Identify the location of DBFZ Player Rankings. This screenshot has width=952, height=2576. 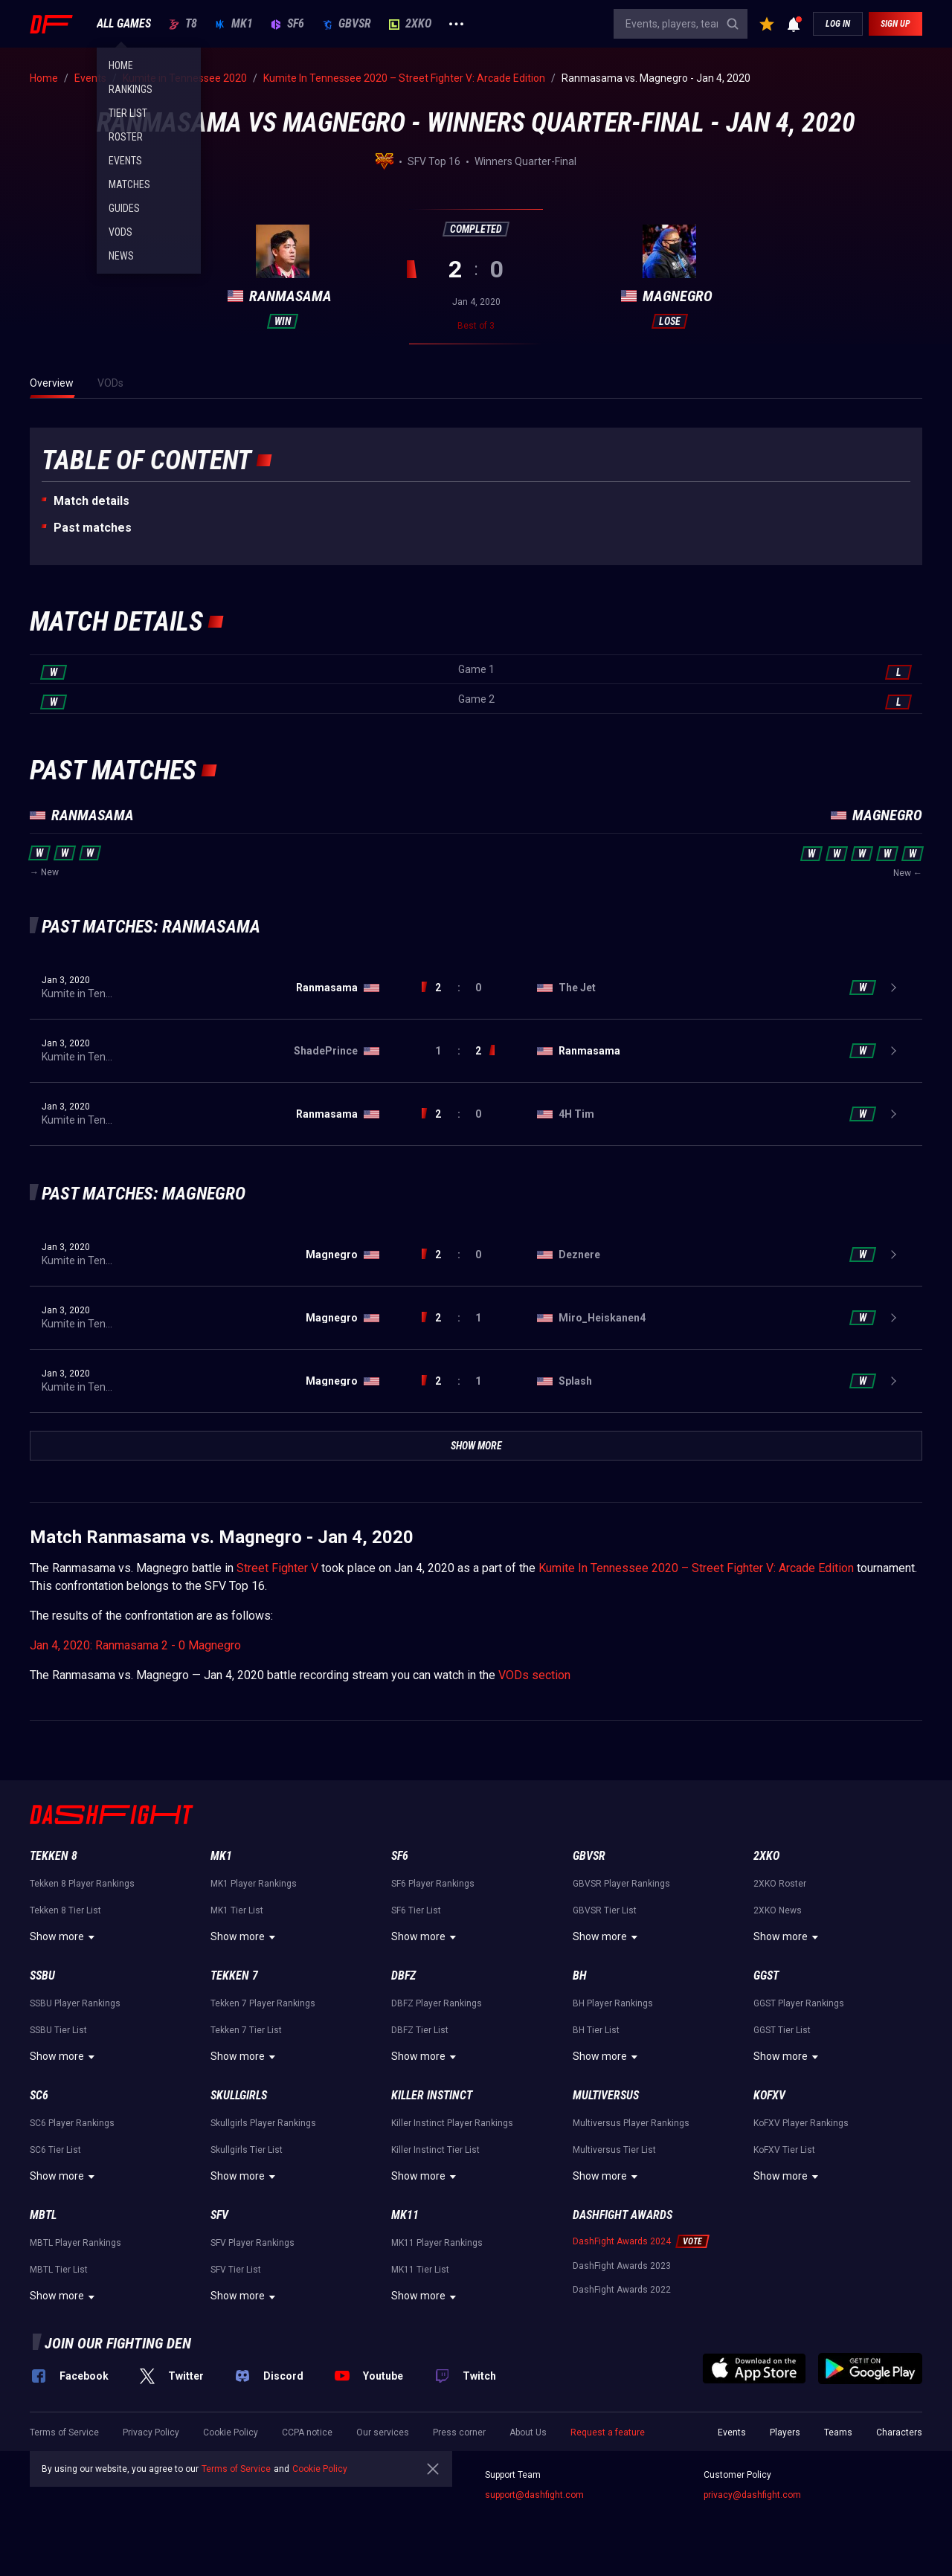
(436, 2003).